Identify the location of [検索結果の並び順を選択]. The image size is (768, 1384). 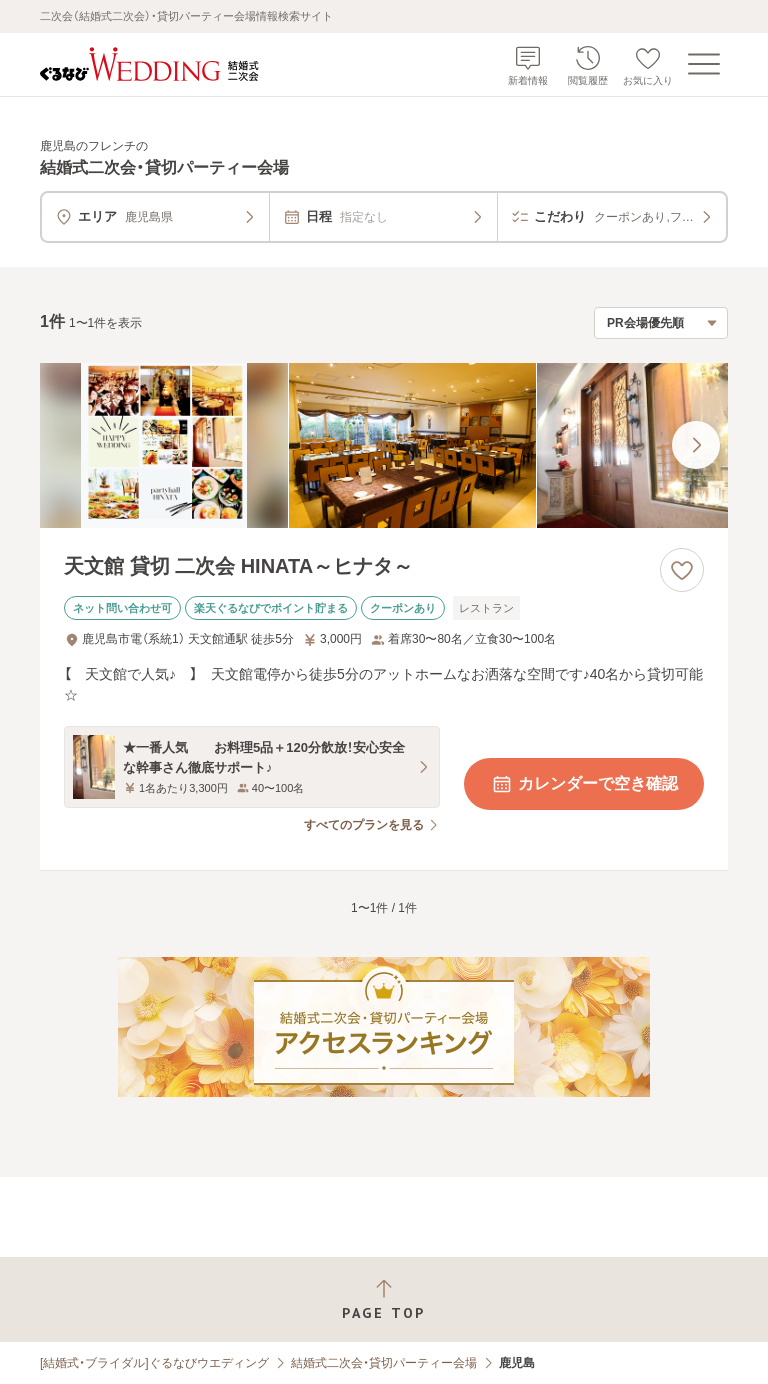
(661, 323).